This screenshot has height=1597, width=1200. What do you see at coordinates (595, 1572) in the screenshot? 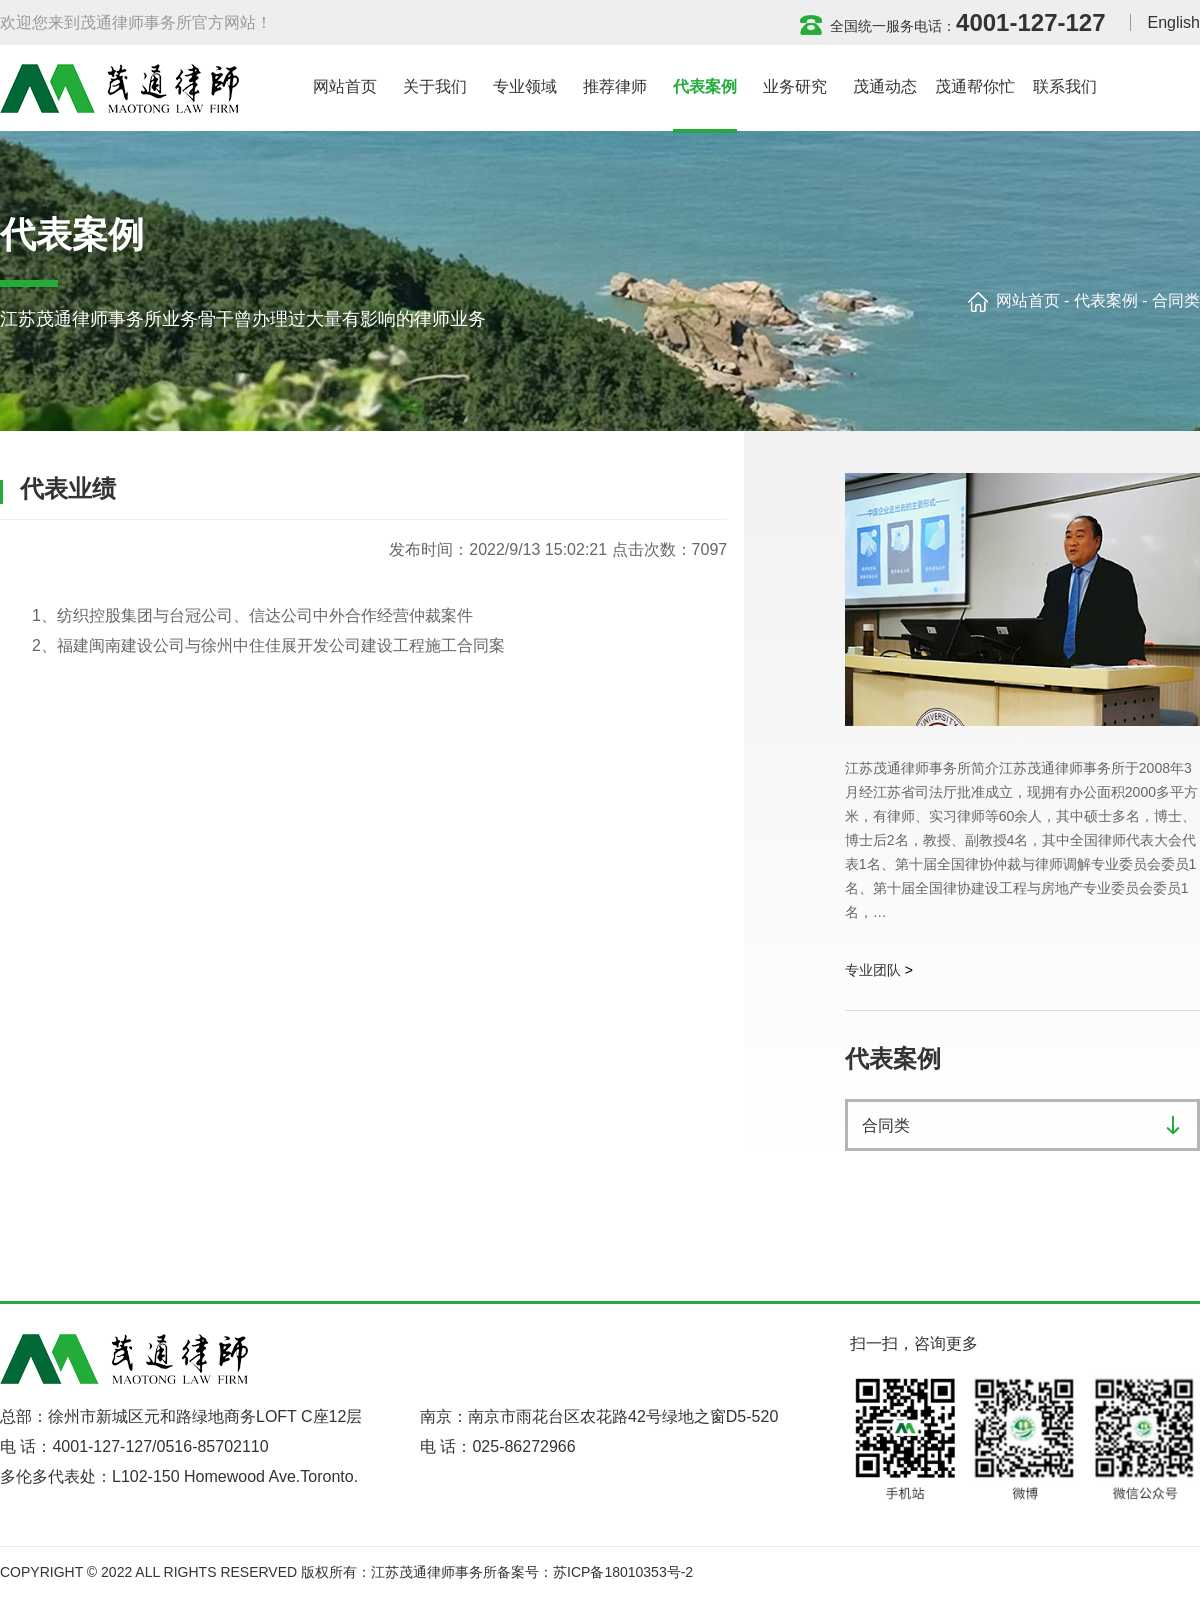
I see `备案号：苏ICP备18010353号-2` at bounding box center [595, 1572].